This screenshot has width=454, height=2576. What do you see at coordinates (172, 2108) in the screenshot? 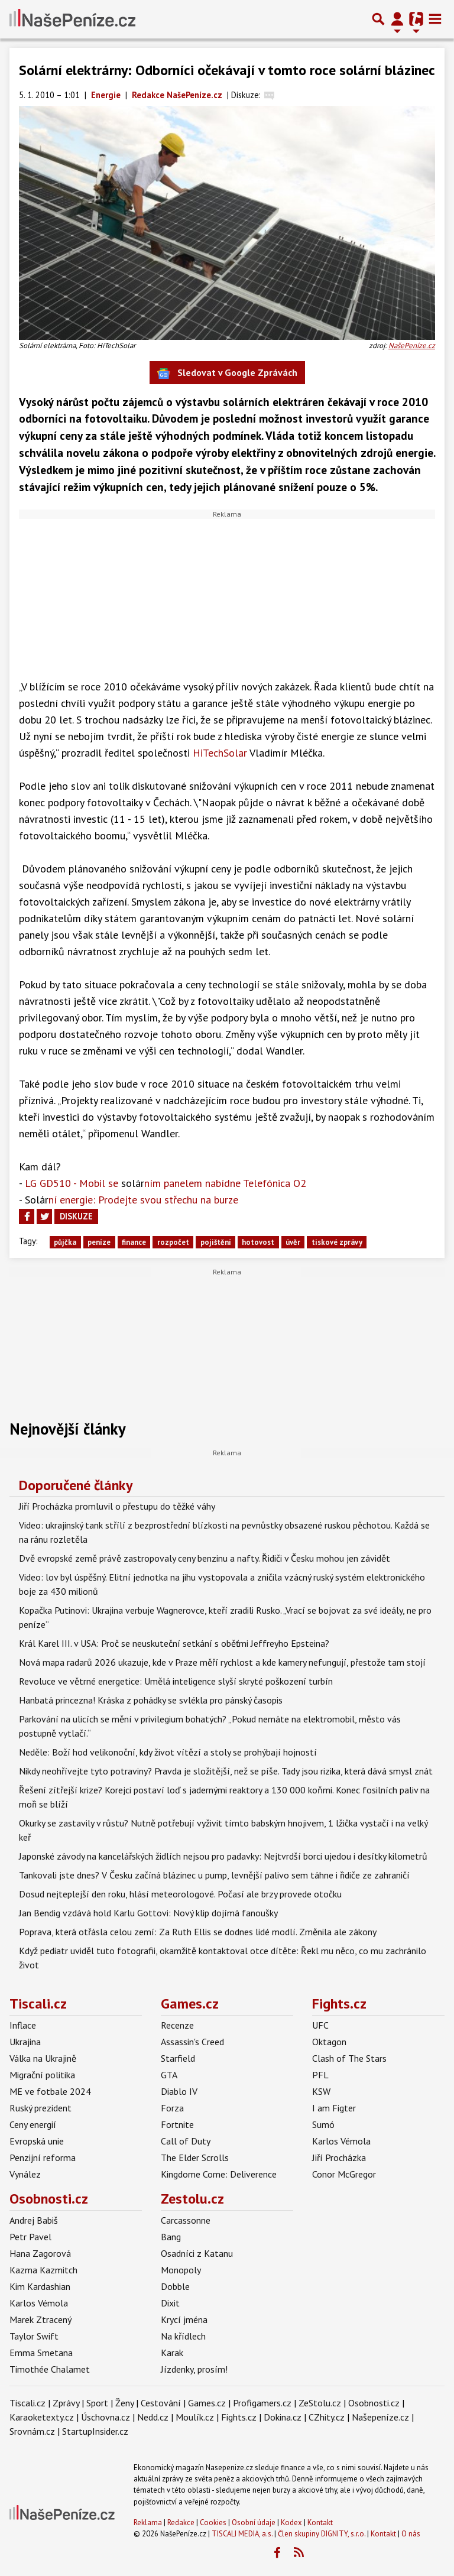
I see `Forza` at bounding box center [172, 2108].